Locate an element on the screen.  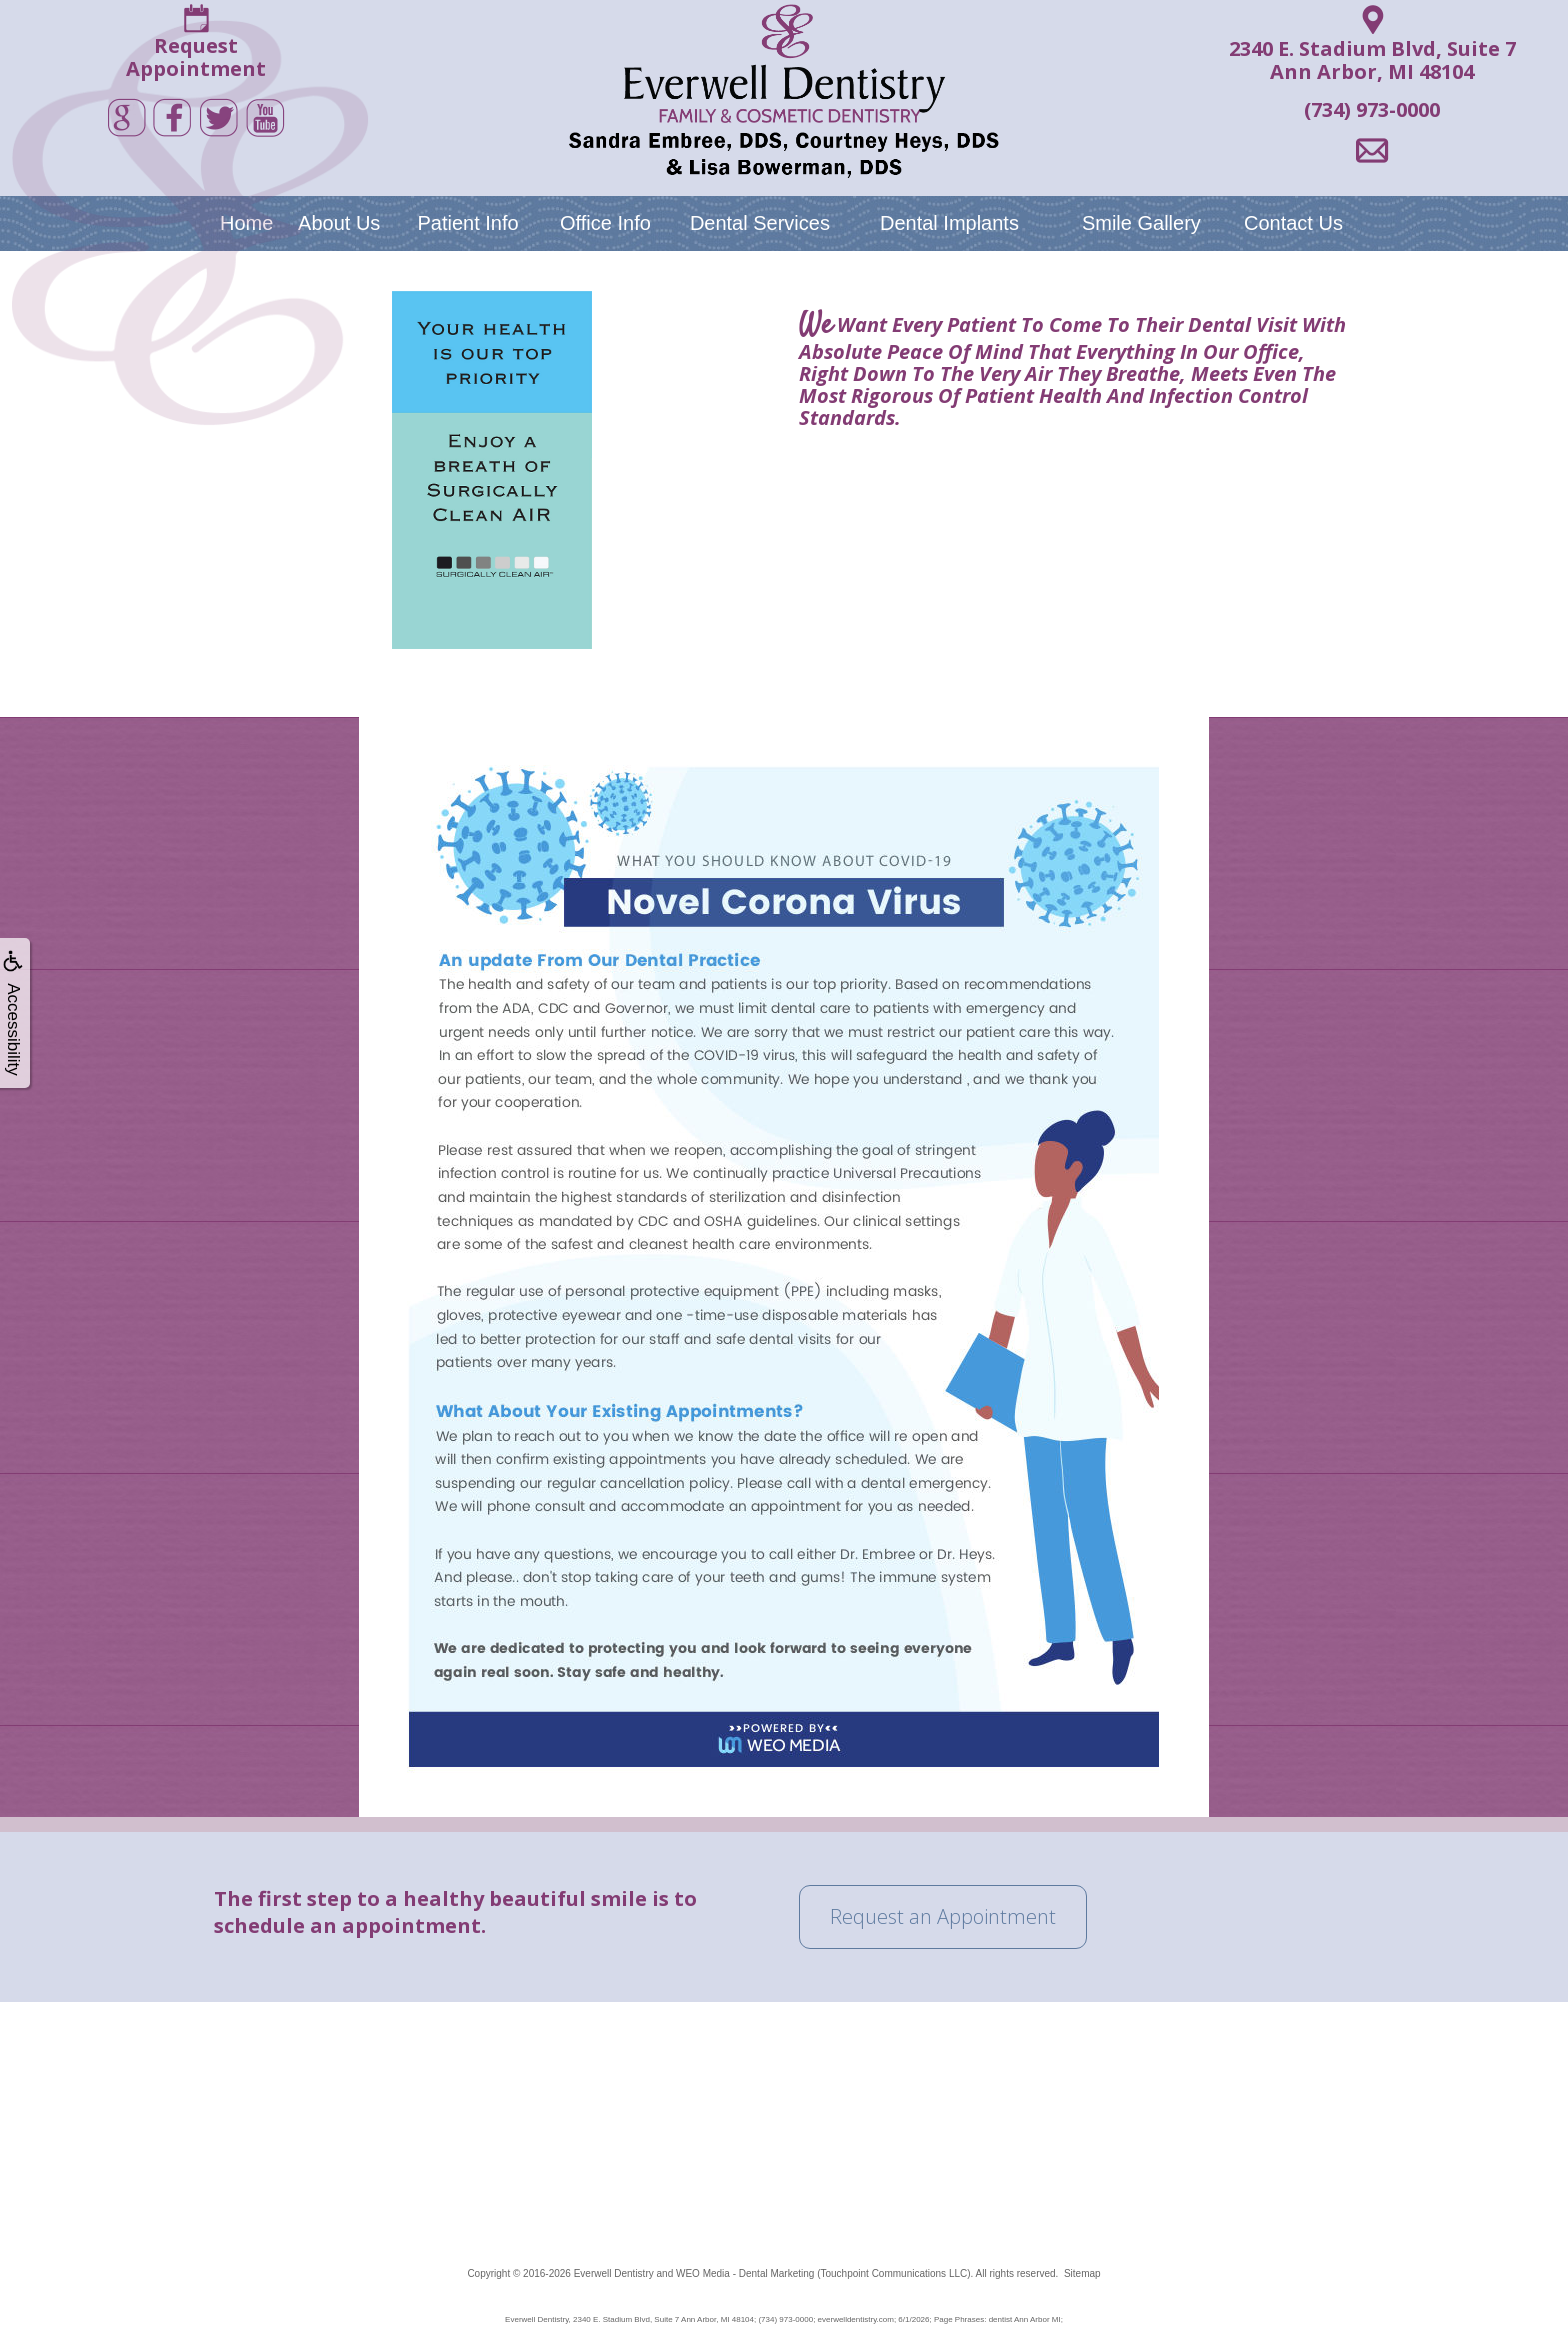
Office Info is located at coordinates (605, 223).